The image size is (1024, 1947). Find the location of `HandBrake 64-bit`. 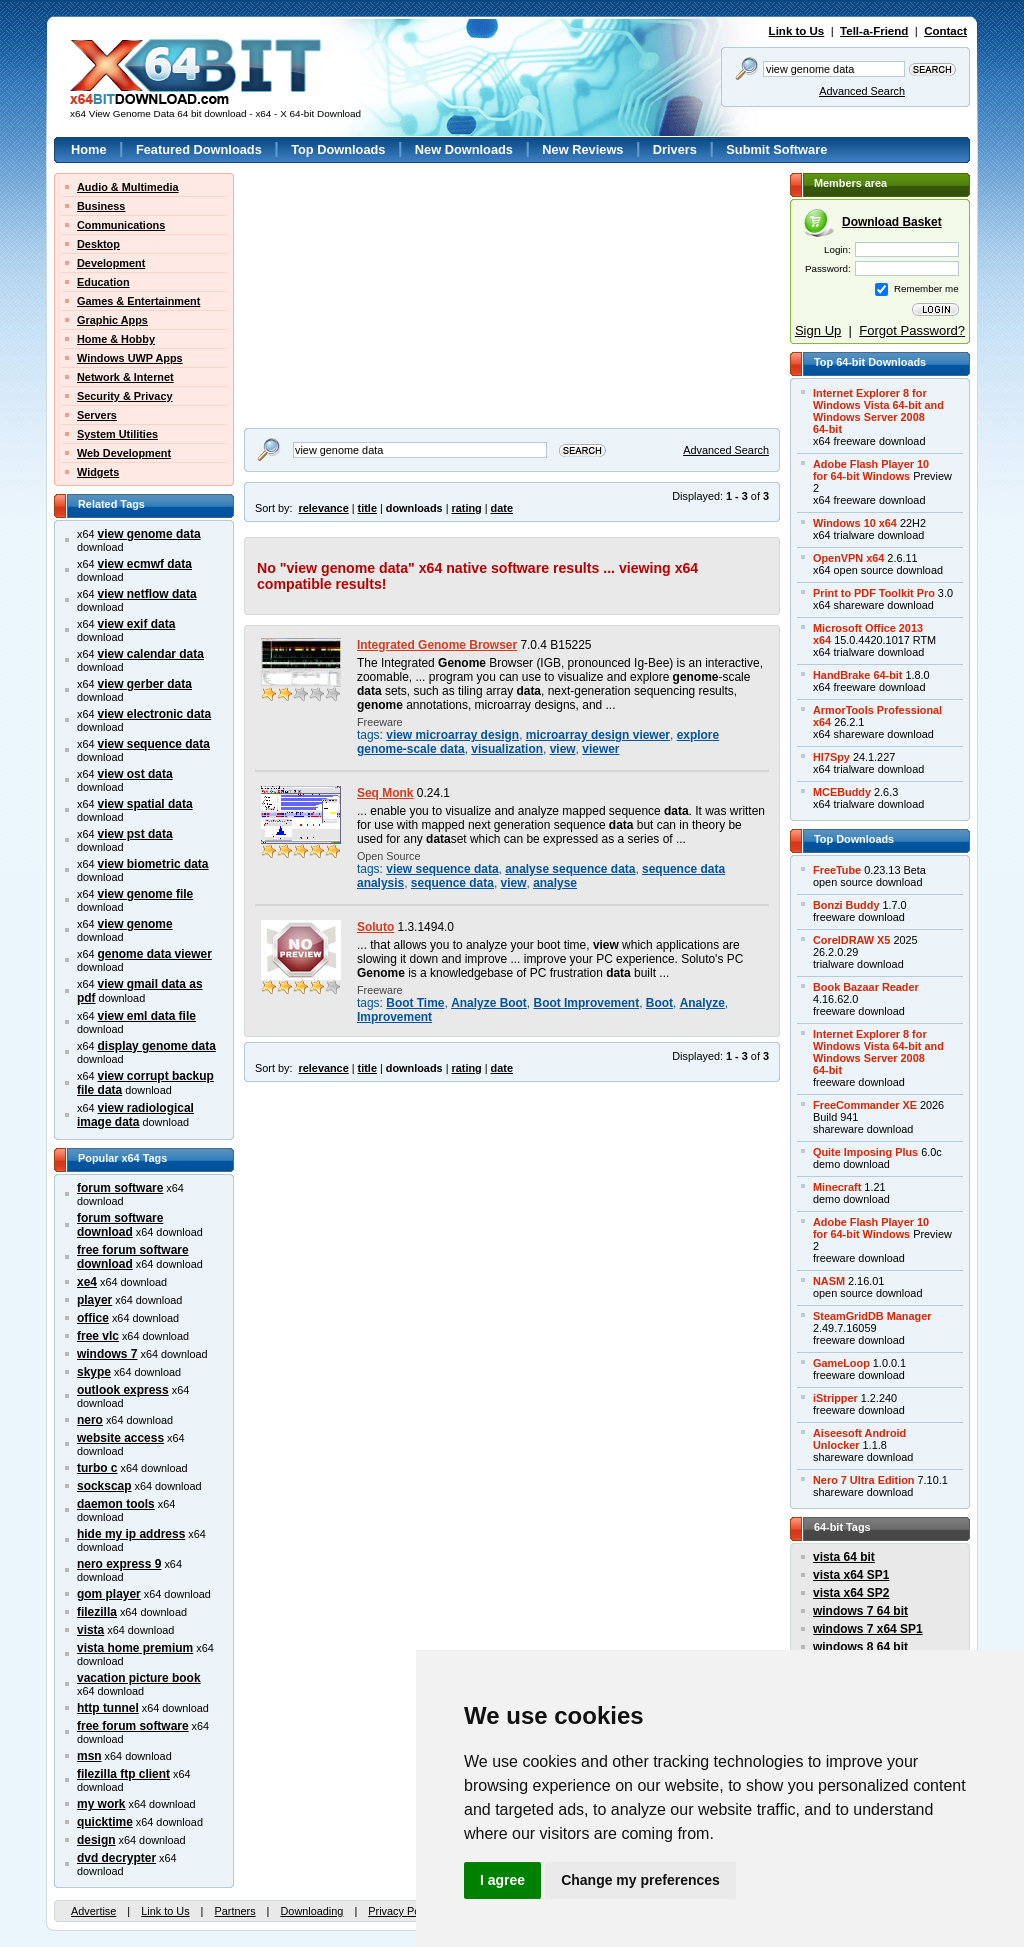

HandBrake 64-bit is located at coordinates (857, 675).